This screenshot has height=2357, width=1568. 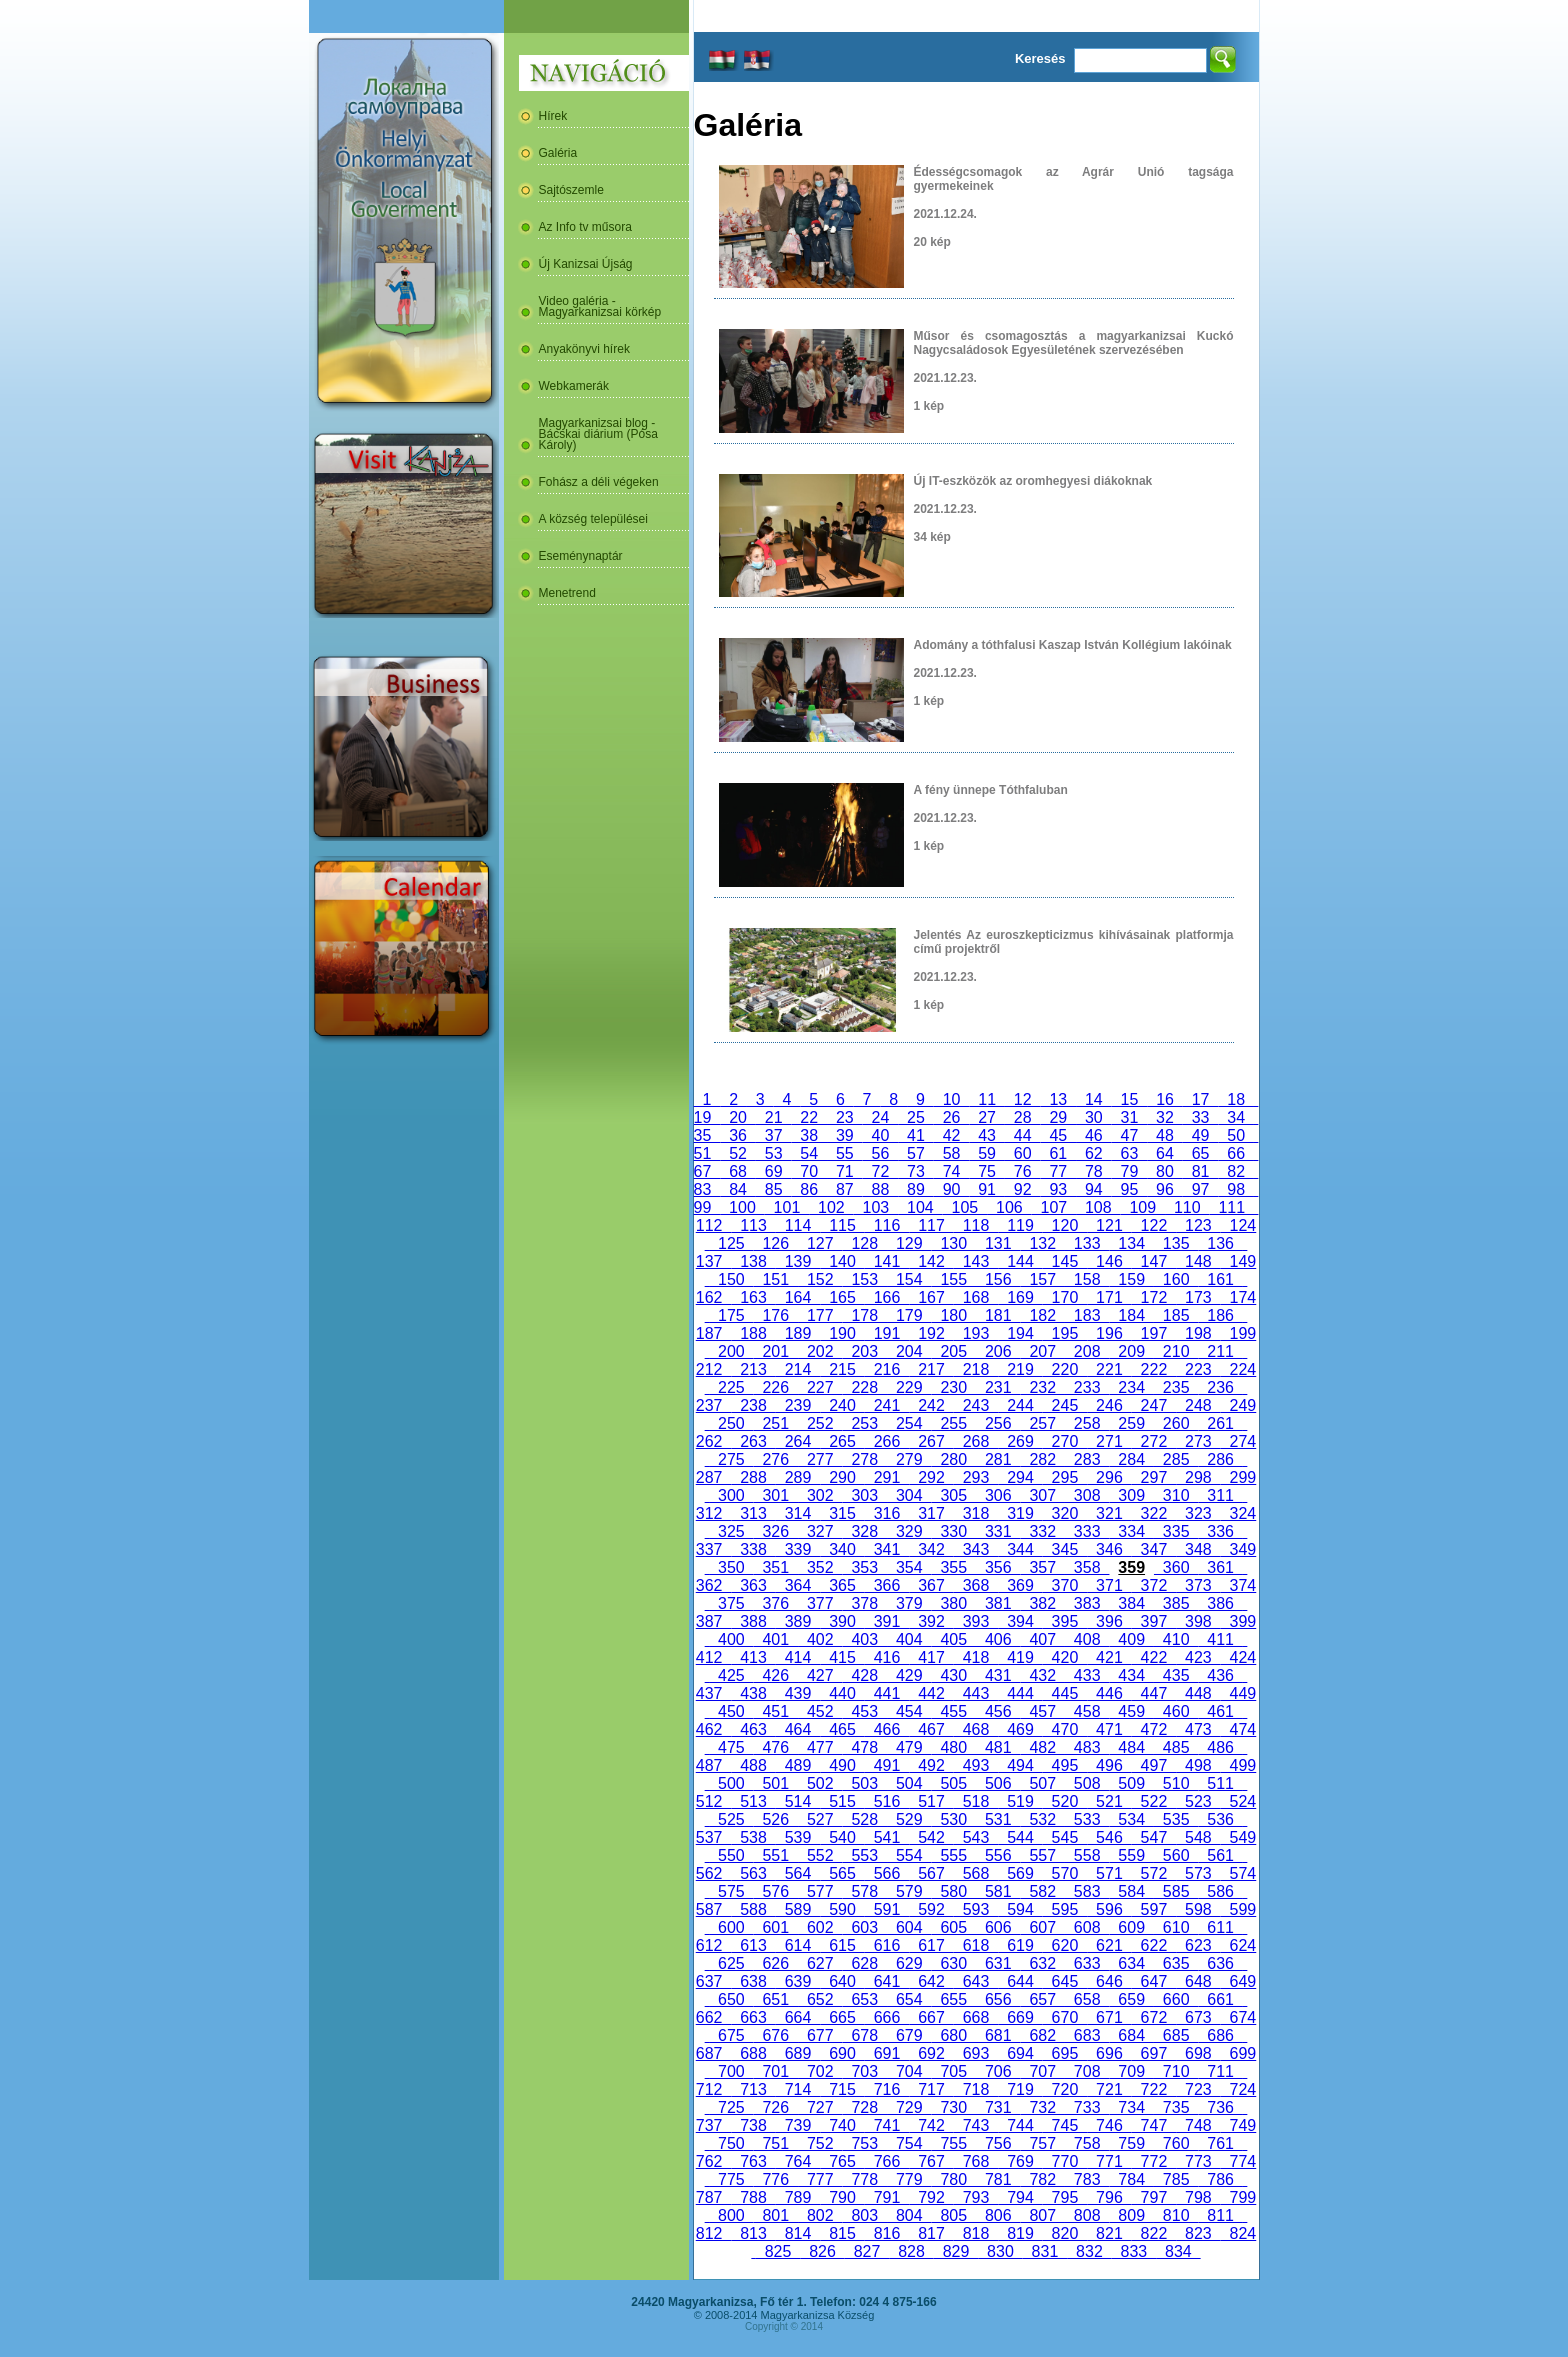 What do you see at coordinates (887, 1729) in the screenshot?
I see `466` at bounding box center [887, 1729].